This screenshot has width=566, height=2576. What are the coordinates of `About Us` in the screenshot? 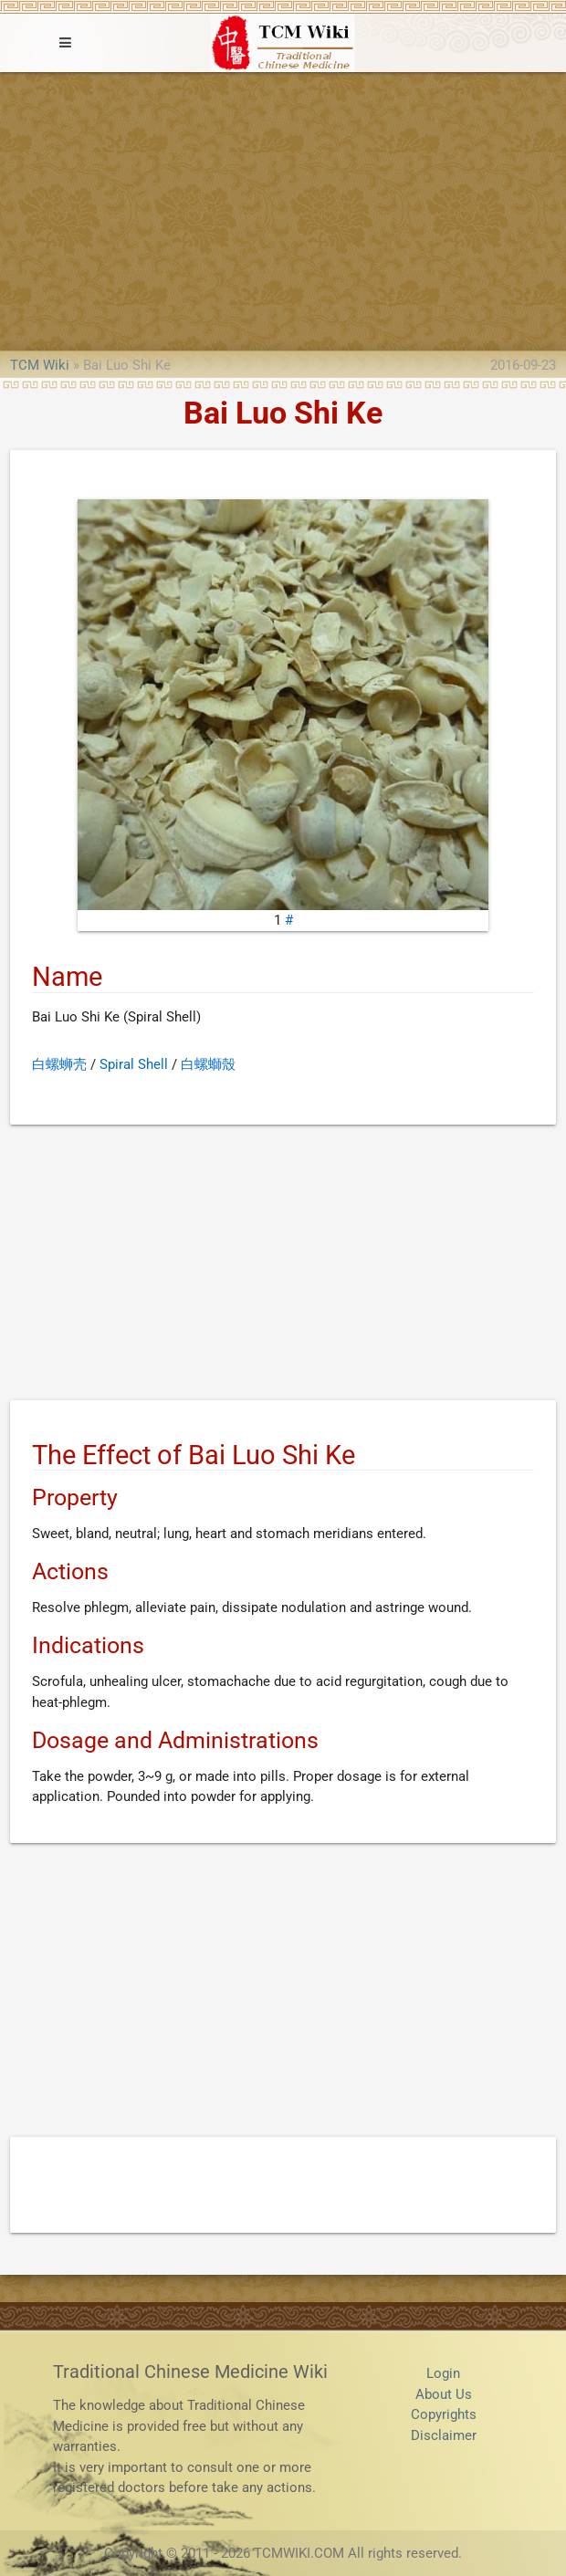 It's located at (443, 2394).